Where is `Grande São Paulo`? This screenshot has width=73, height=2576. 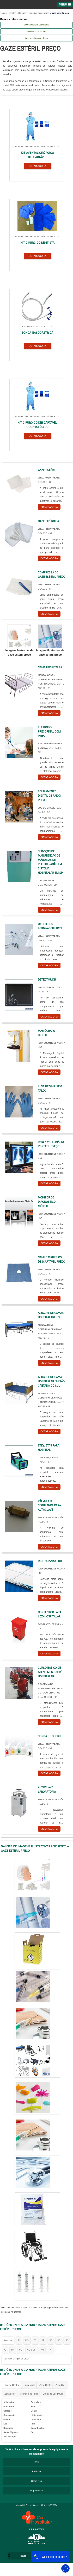
Grande São Paulo is located at coordinates (29, 2393).